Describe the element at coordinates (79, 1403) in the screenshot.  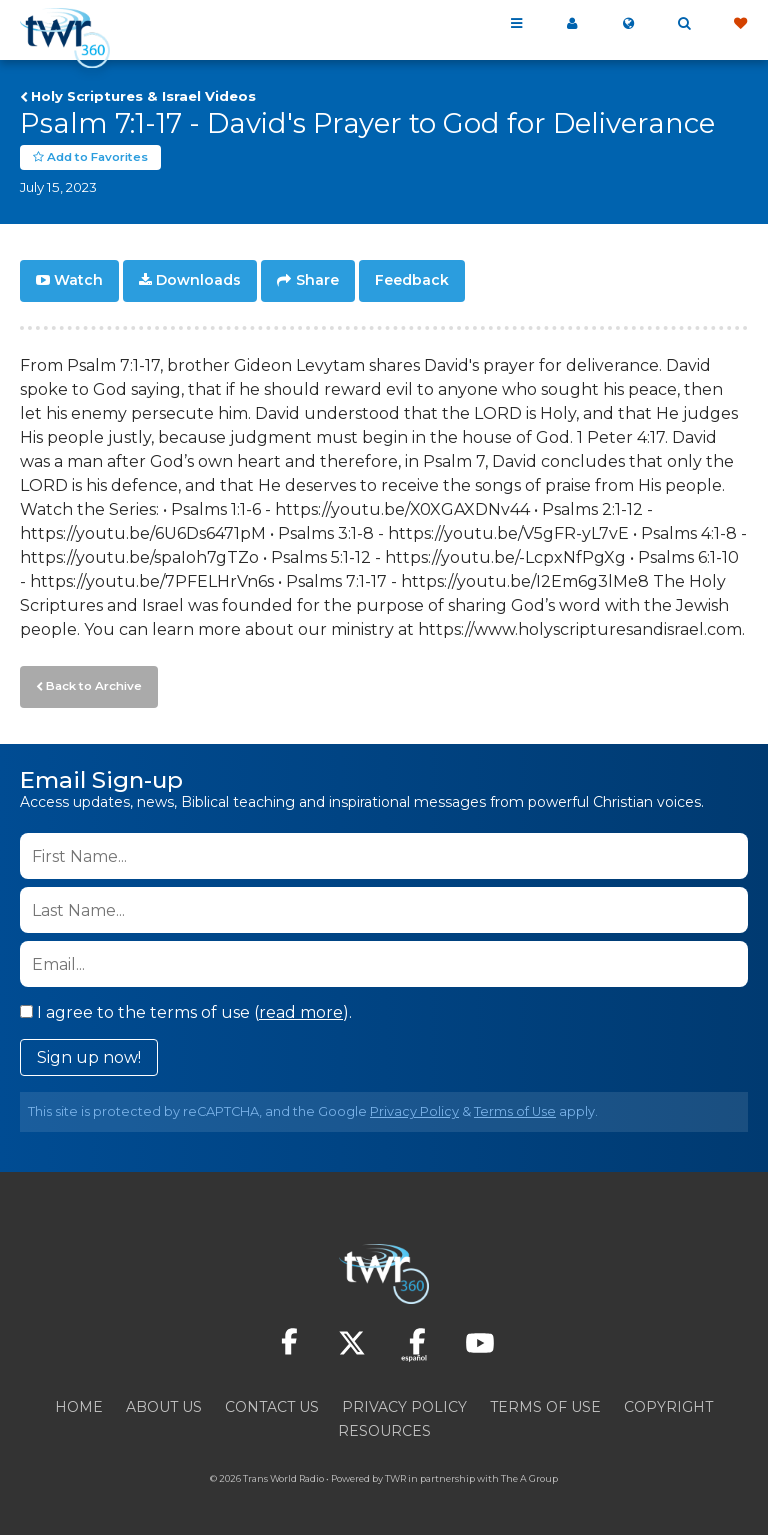
I see `Home` at that location.